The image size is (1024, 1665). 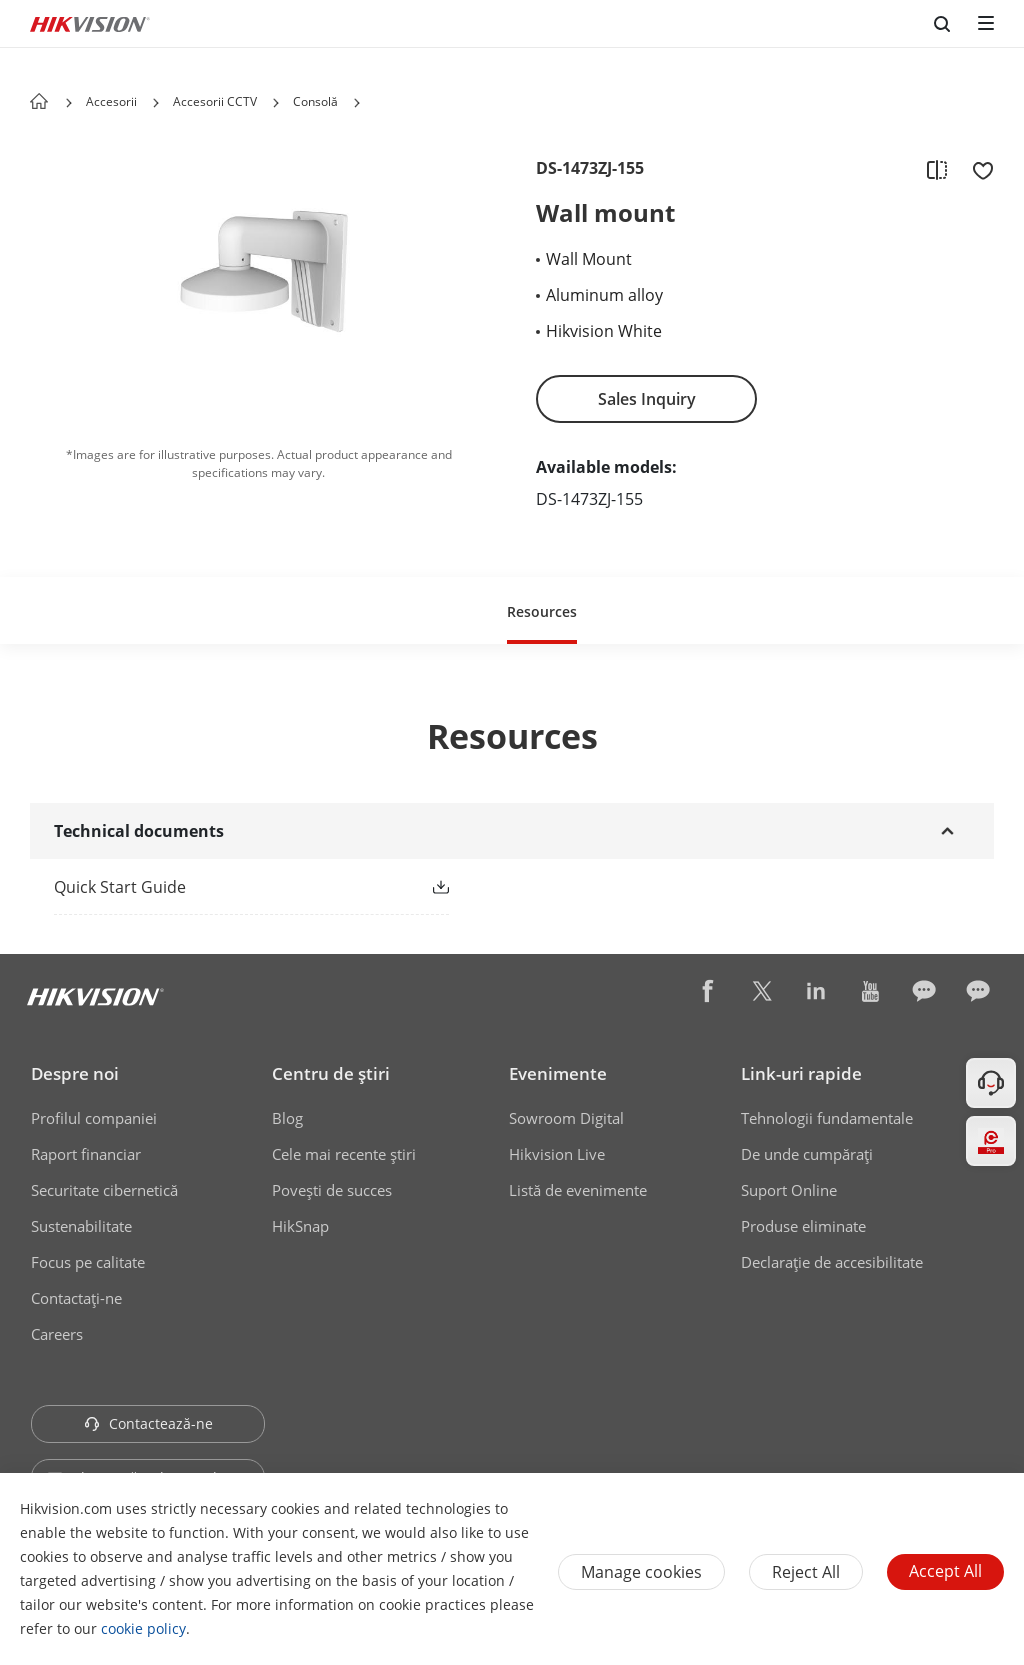 I want to click on Cele mai recente știri, so click(x=344, y=1154).